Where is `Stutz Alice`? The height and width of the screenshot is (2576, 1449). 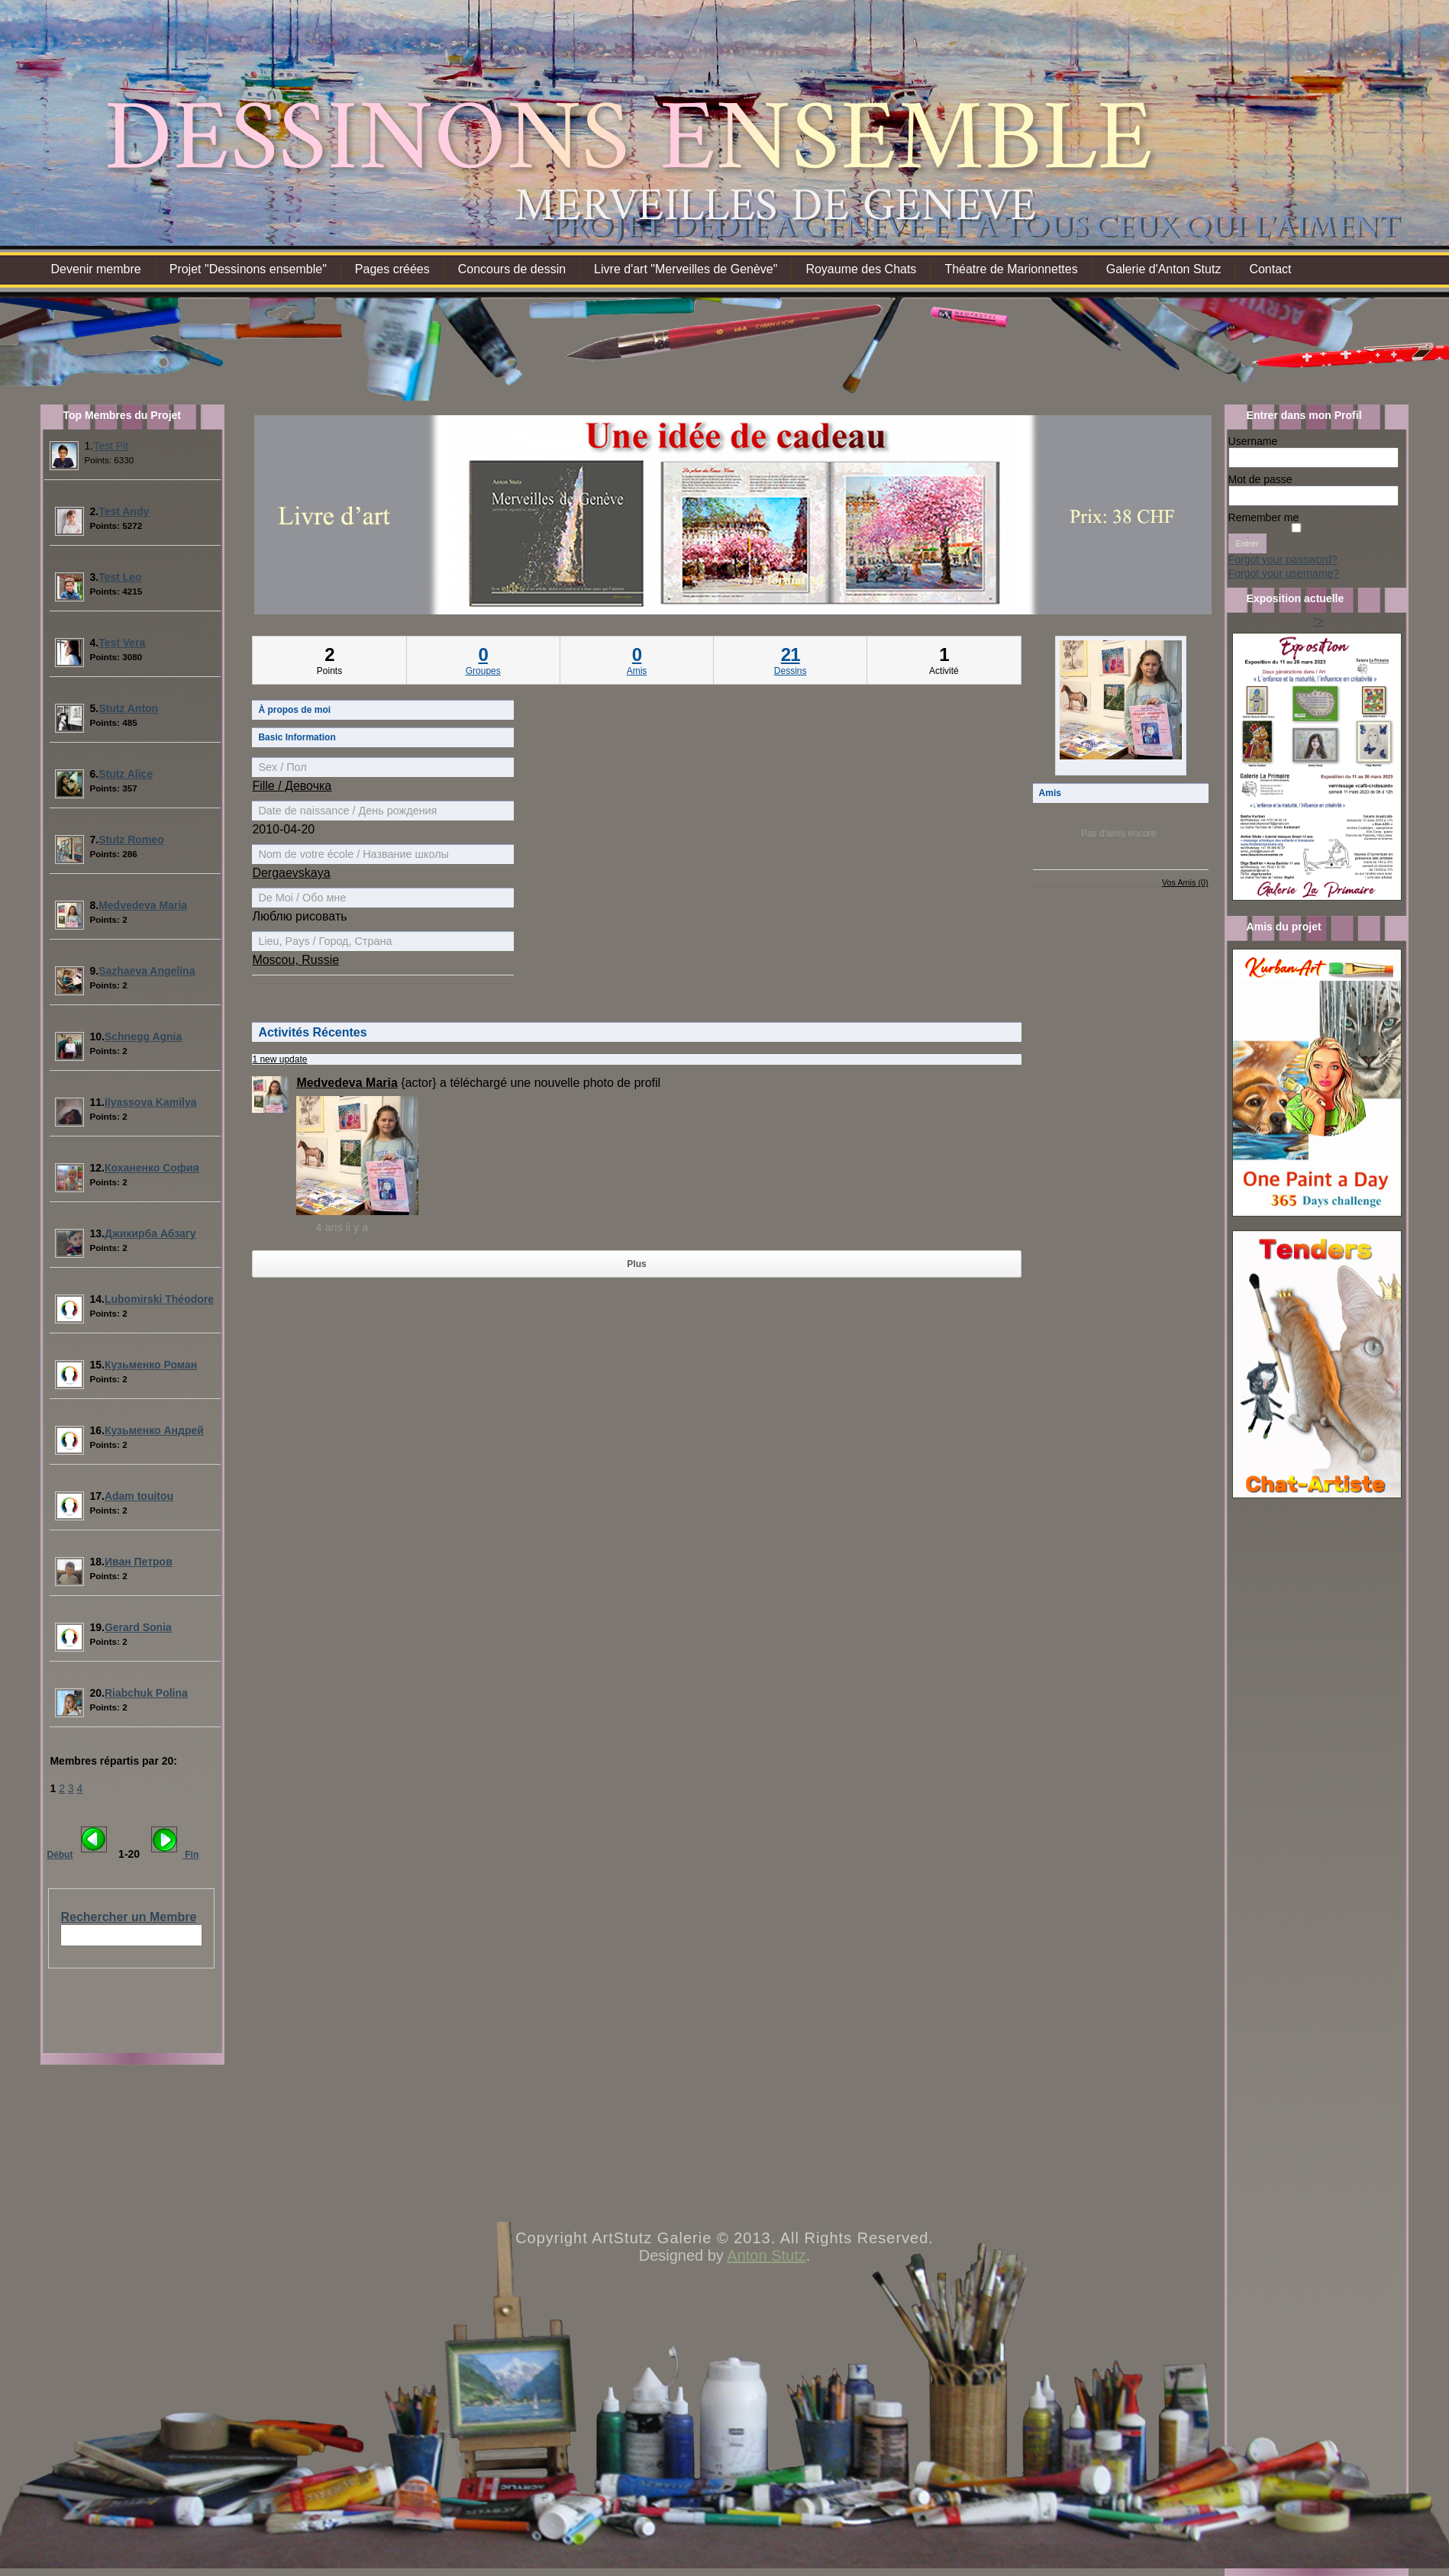 Stutz Alice is located at coordinates (125, 774).